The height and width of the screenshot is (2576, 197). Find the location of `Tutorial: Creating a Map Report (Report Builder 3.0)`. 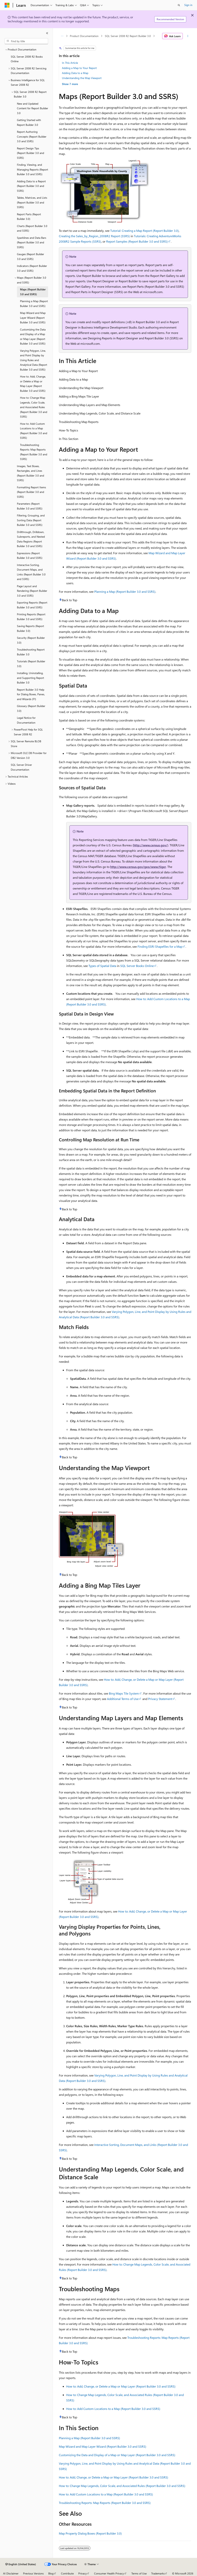

Tutorial: Creating a Map Report (Report Builder 3.0) is located at coordinates (144, 231).